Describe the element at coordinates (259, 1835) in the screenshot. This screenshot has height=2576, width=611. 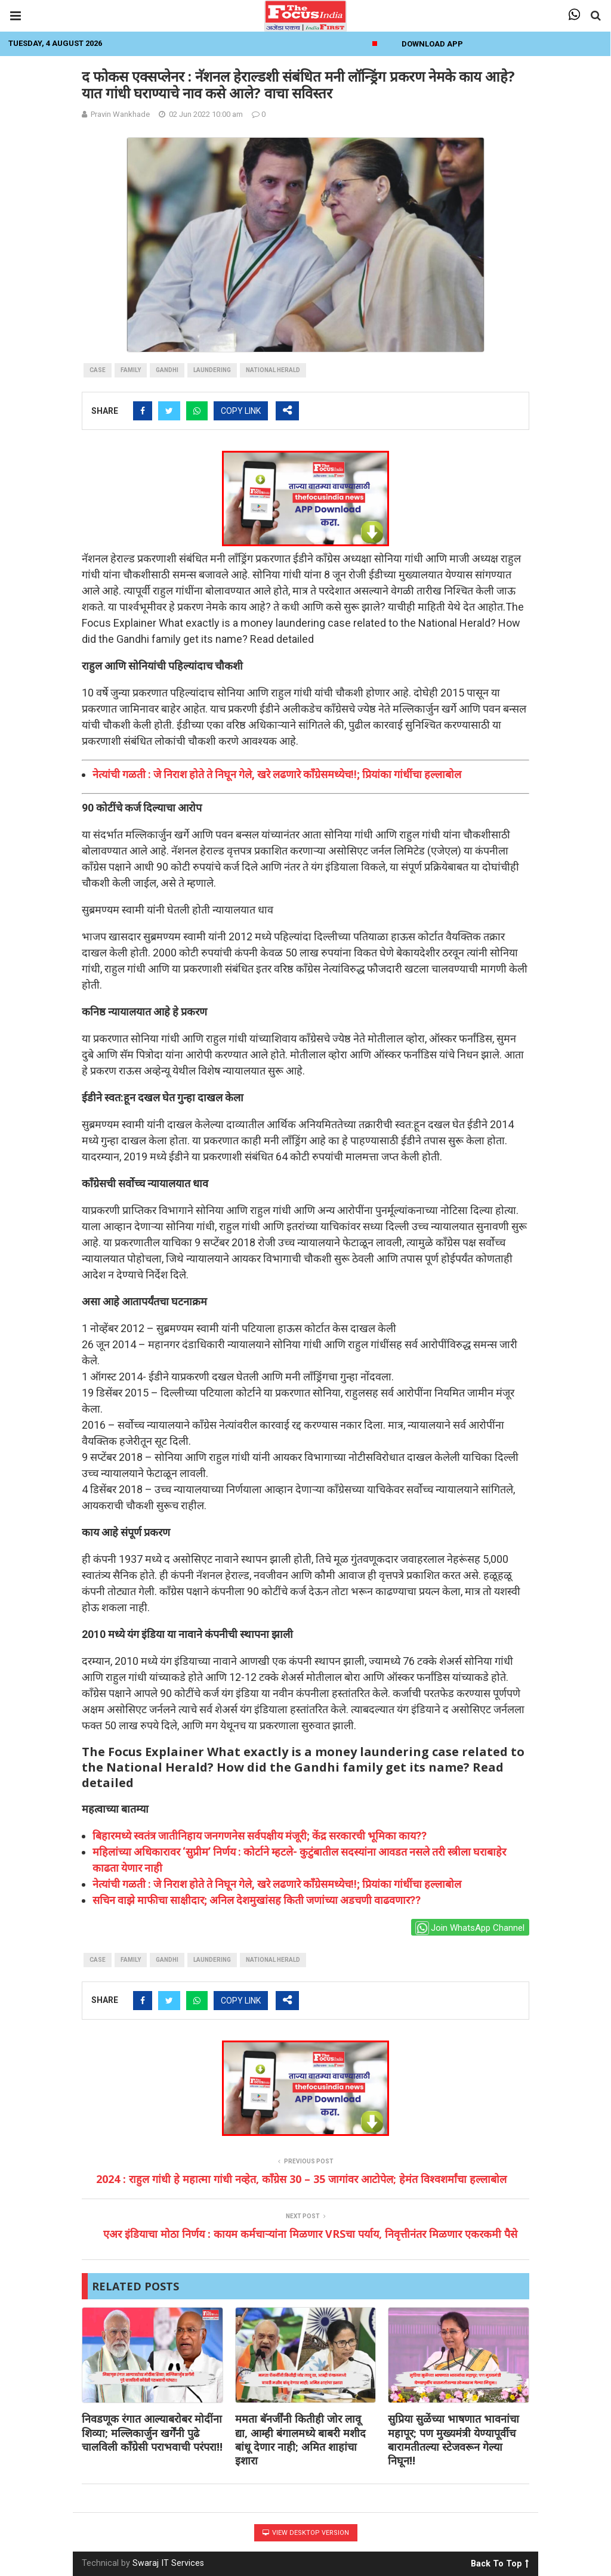
I see `बिहारमध्ये स्वतंत्र जातीनिहाय जनगणनेस सर्वपक्षीय मंजूरी; केंद्र सरकारची भूमिका काय??` at that location.